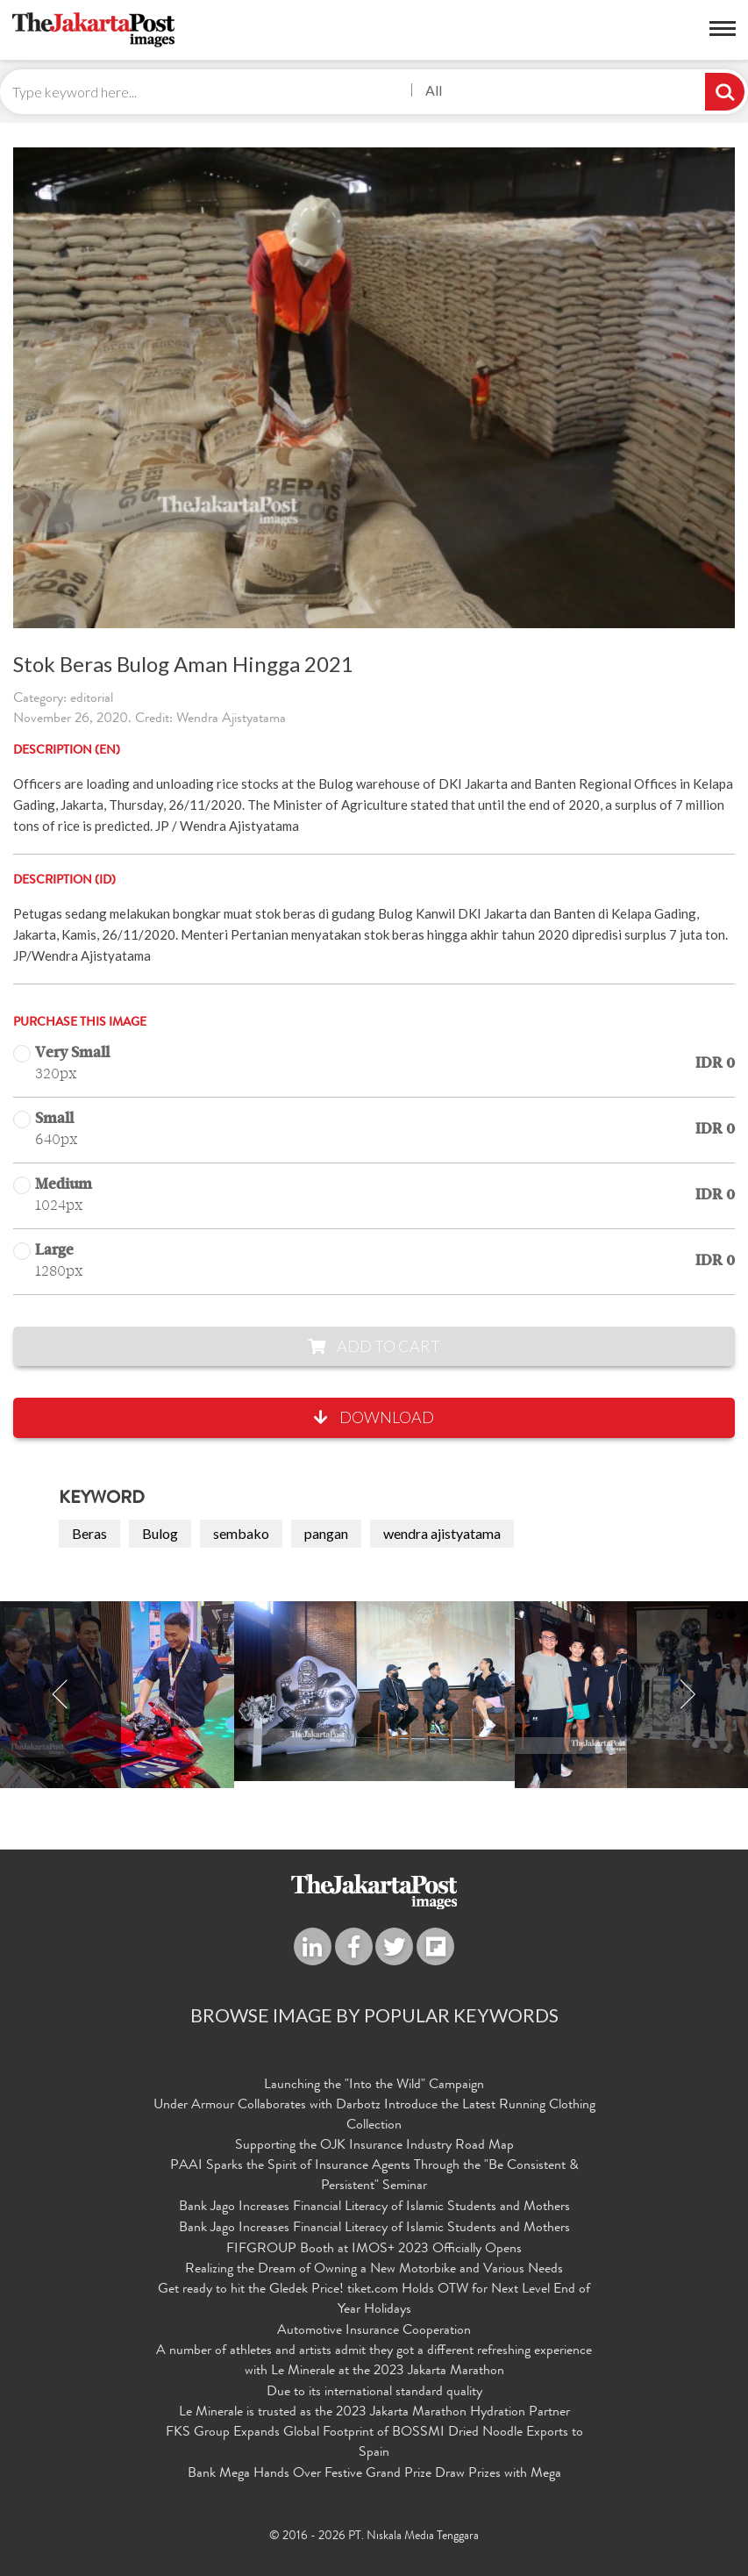 Image resolution: width=748 pixels, height=2576 pixels. Describe the element at coordinates (374, 2086) in the screenshot. I see `Launching the "Into the Wild" Campaign` at that location.